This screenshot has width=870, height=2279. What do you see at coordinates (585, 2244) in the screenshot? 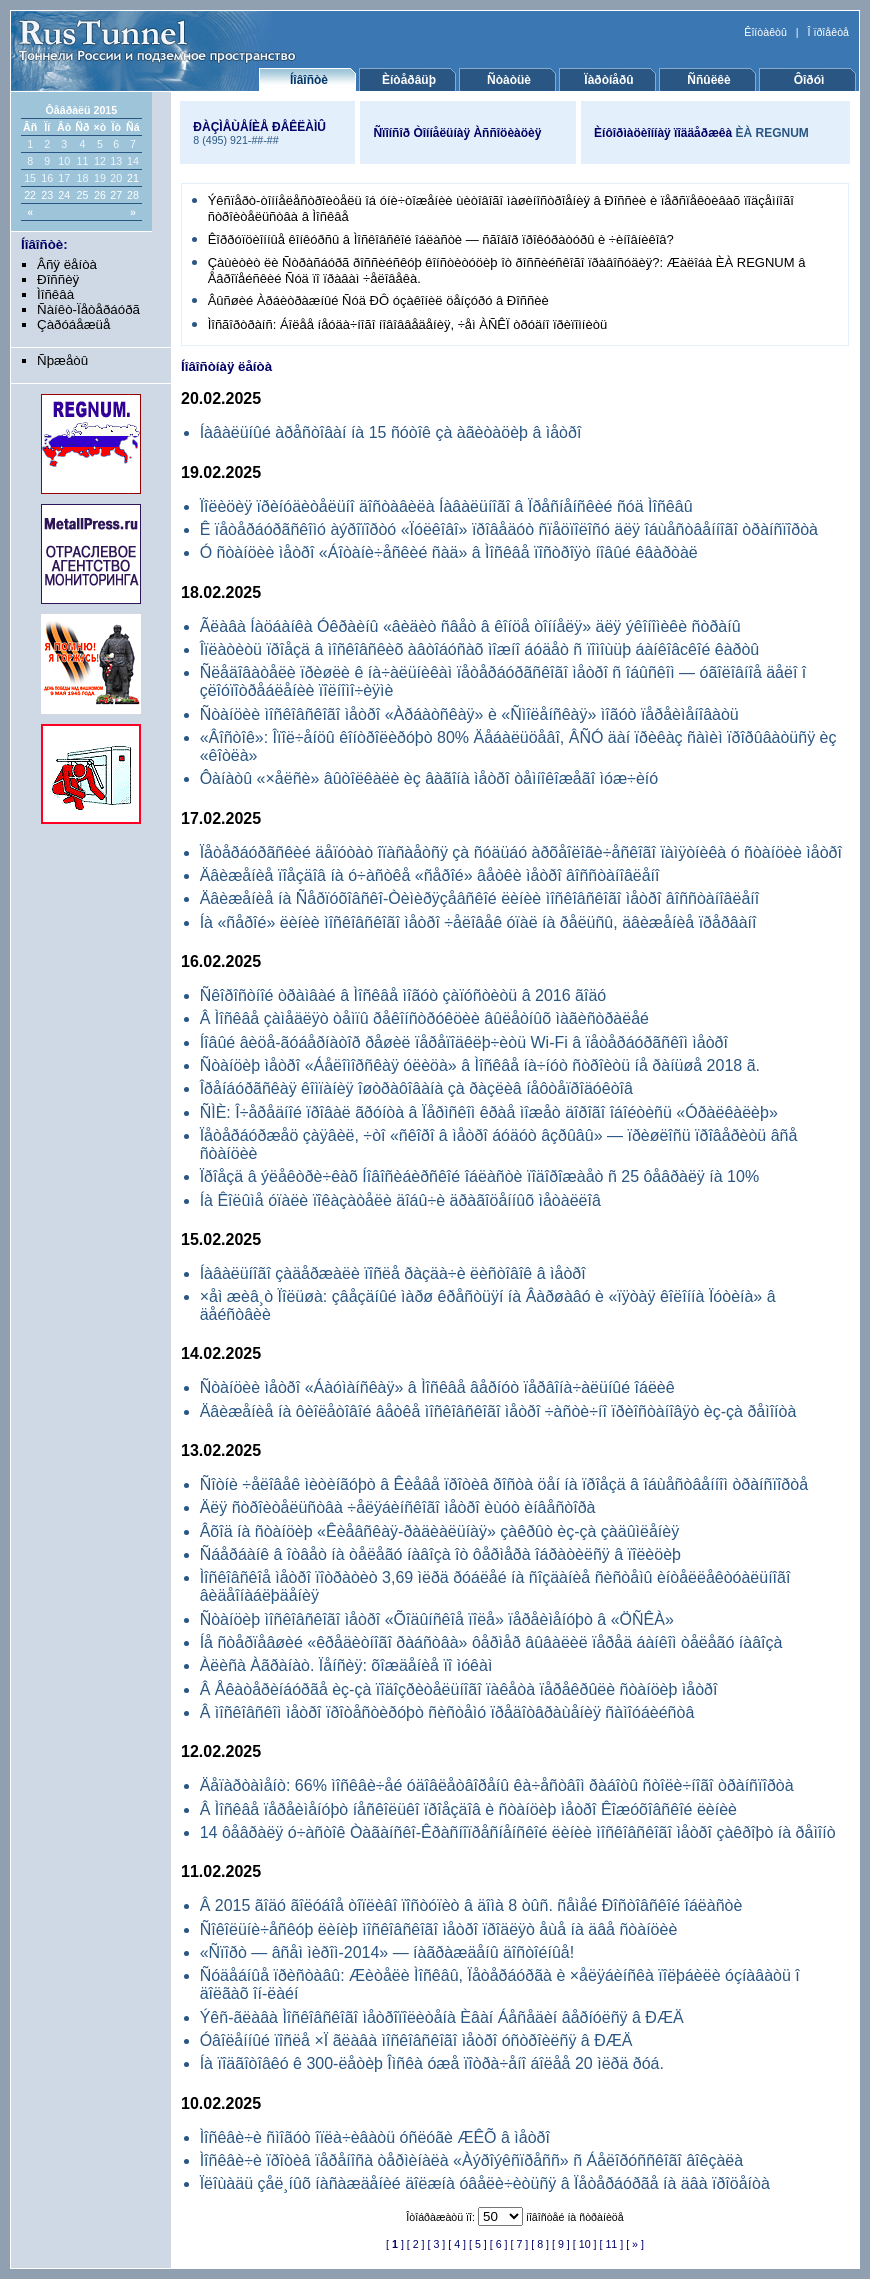
I see `[ 10 ]` at bounding box center [585, 2244].